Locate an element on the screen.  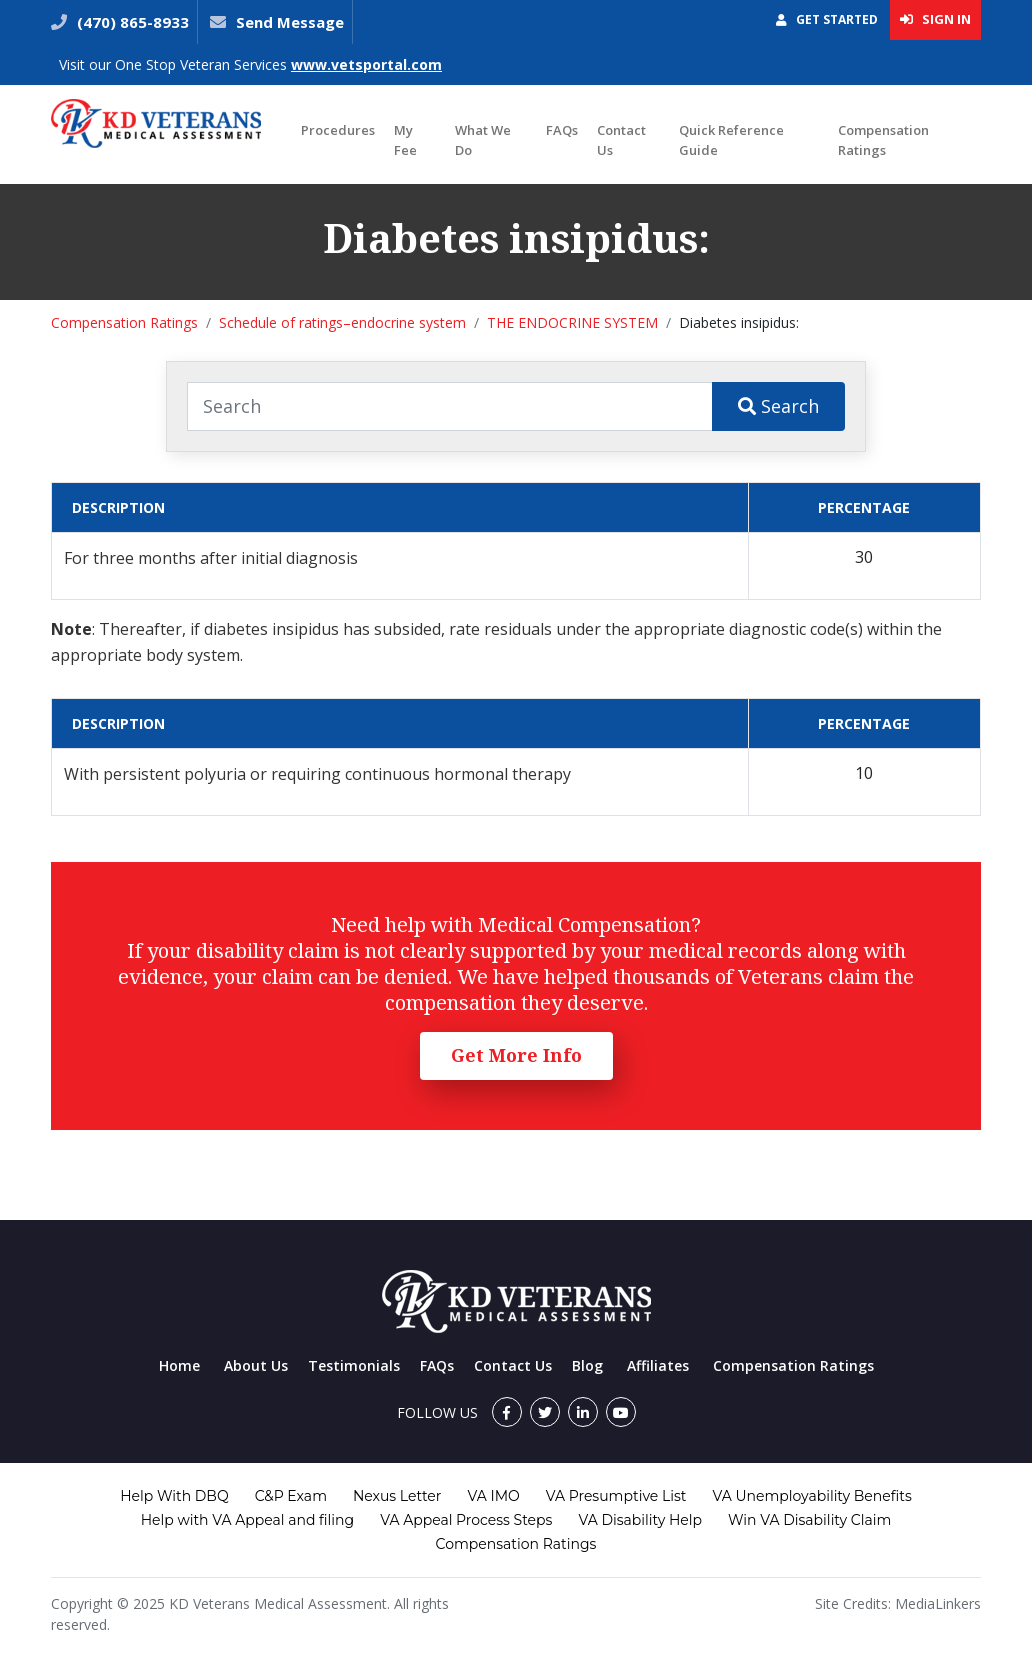
About Us is located at coordinates (256, 1365).